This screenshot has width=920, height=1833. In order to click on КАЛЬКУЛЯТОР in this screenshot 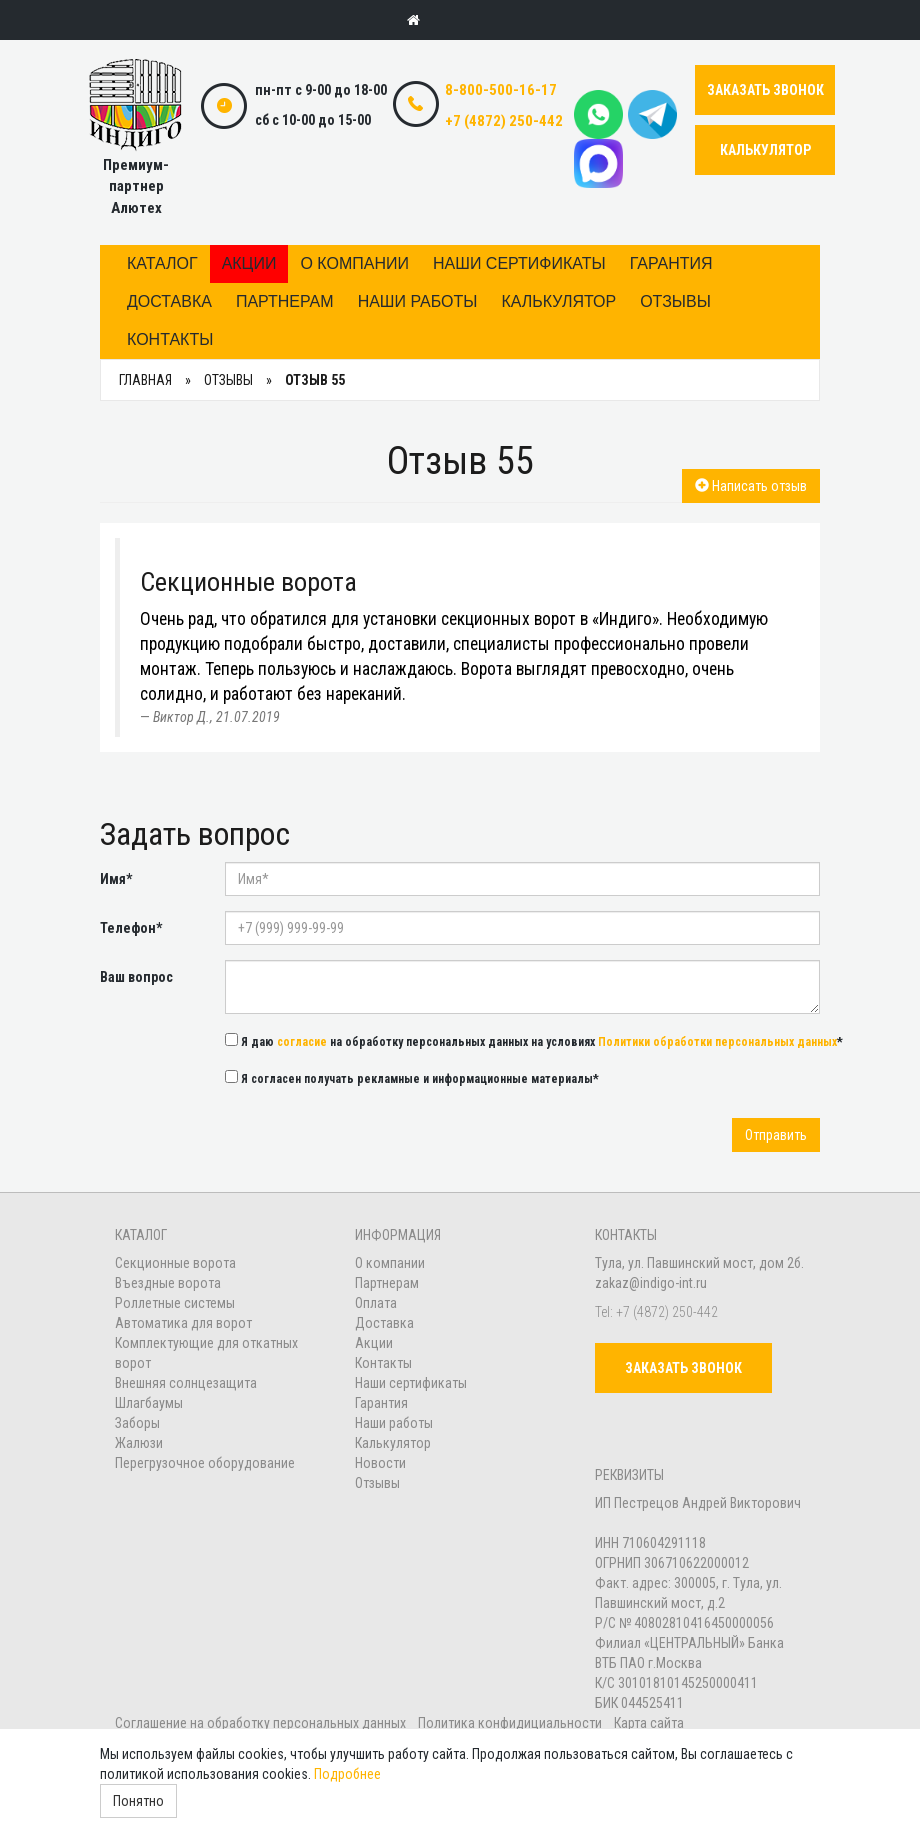, I will do `click(765, 150)`.